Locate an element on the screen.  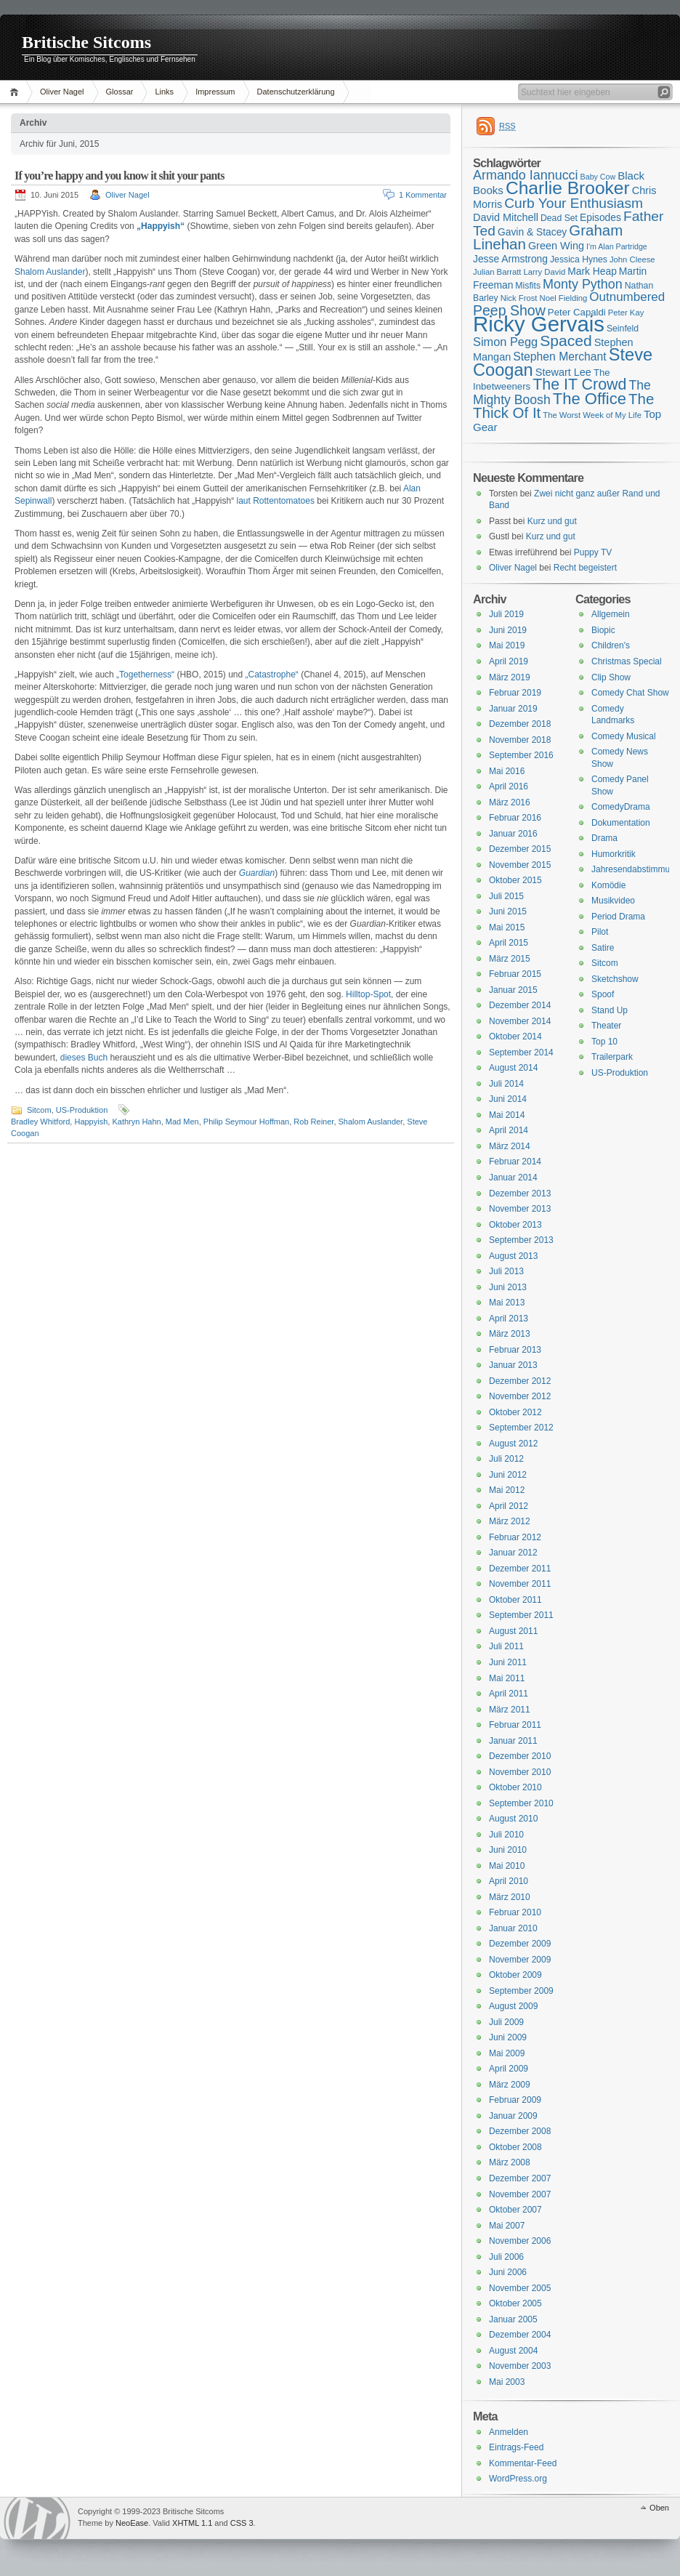
August 2010 is located at coordinates (513, 1819).